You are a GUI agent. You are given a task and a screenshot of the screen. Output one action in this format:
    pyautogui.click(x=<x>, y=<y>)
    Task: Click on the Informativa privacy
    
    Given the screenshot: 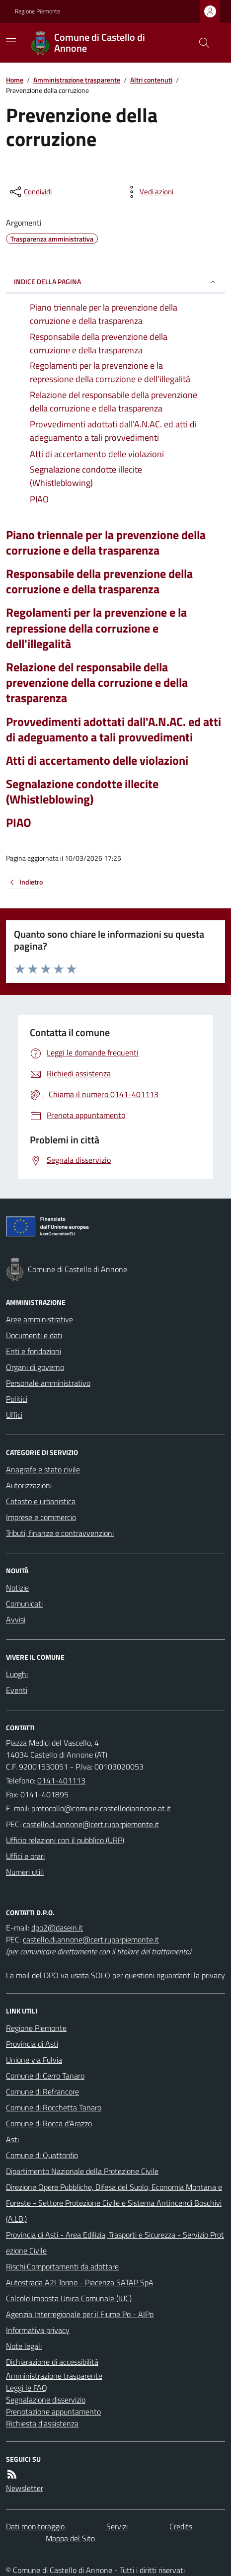 What is the action you would take?
    pyautogui.click(x=38, y=2330)
    